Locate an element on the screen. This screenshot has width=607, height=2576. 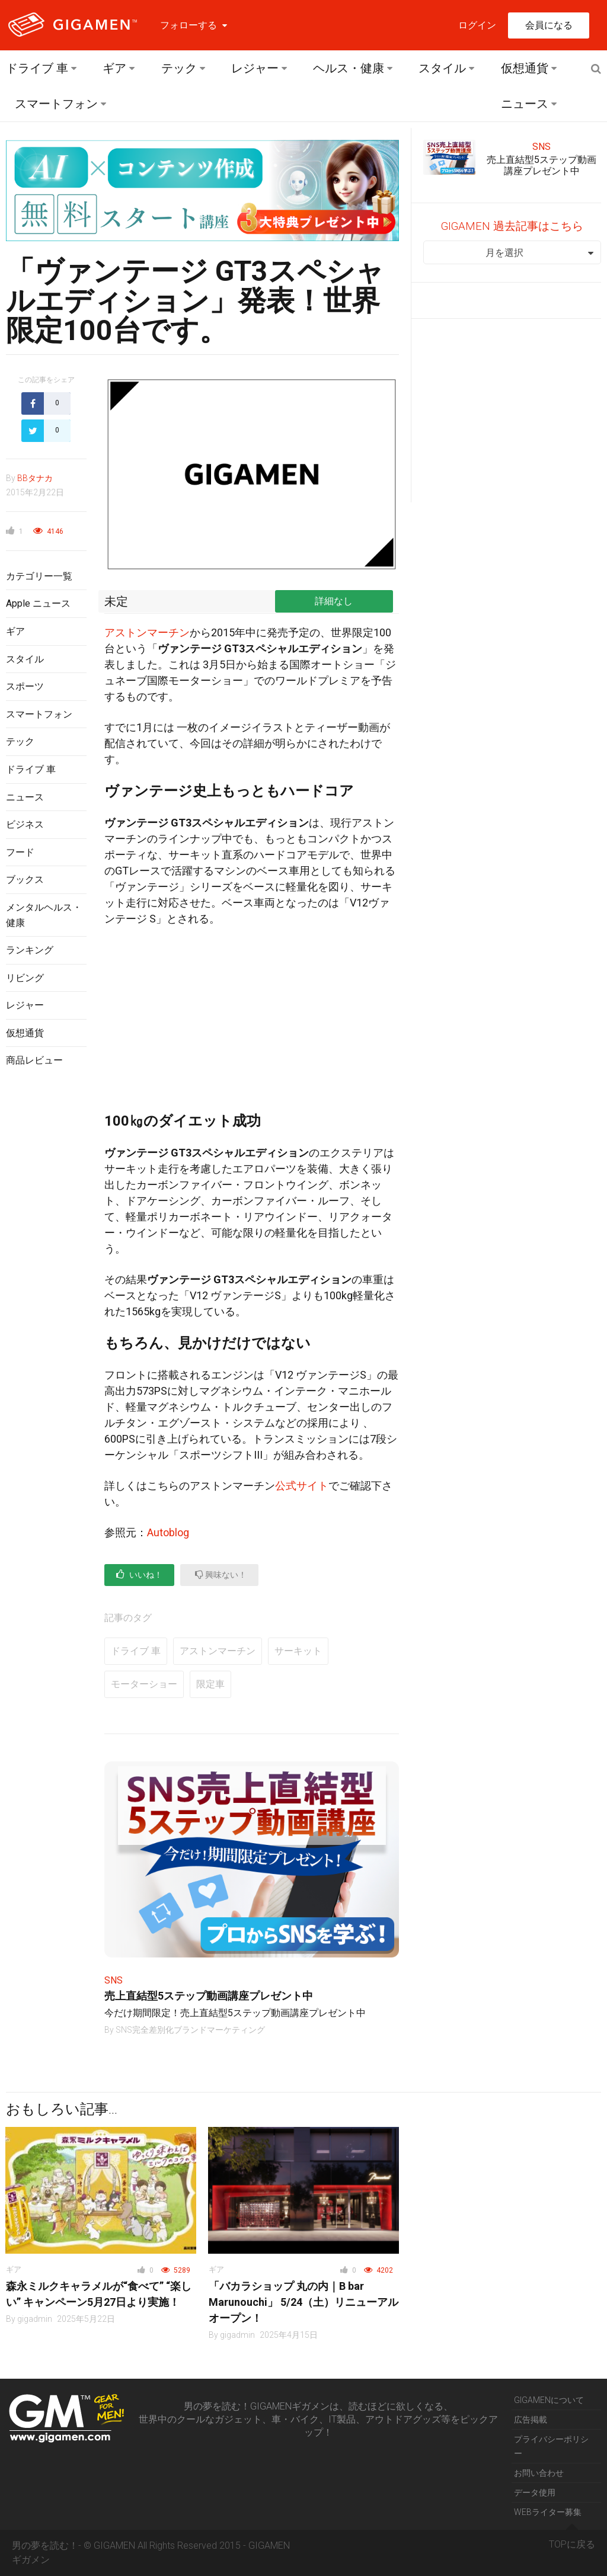
ログイン is located at coordinates (477, 25).